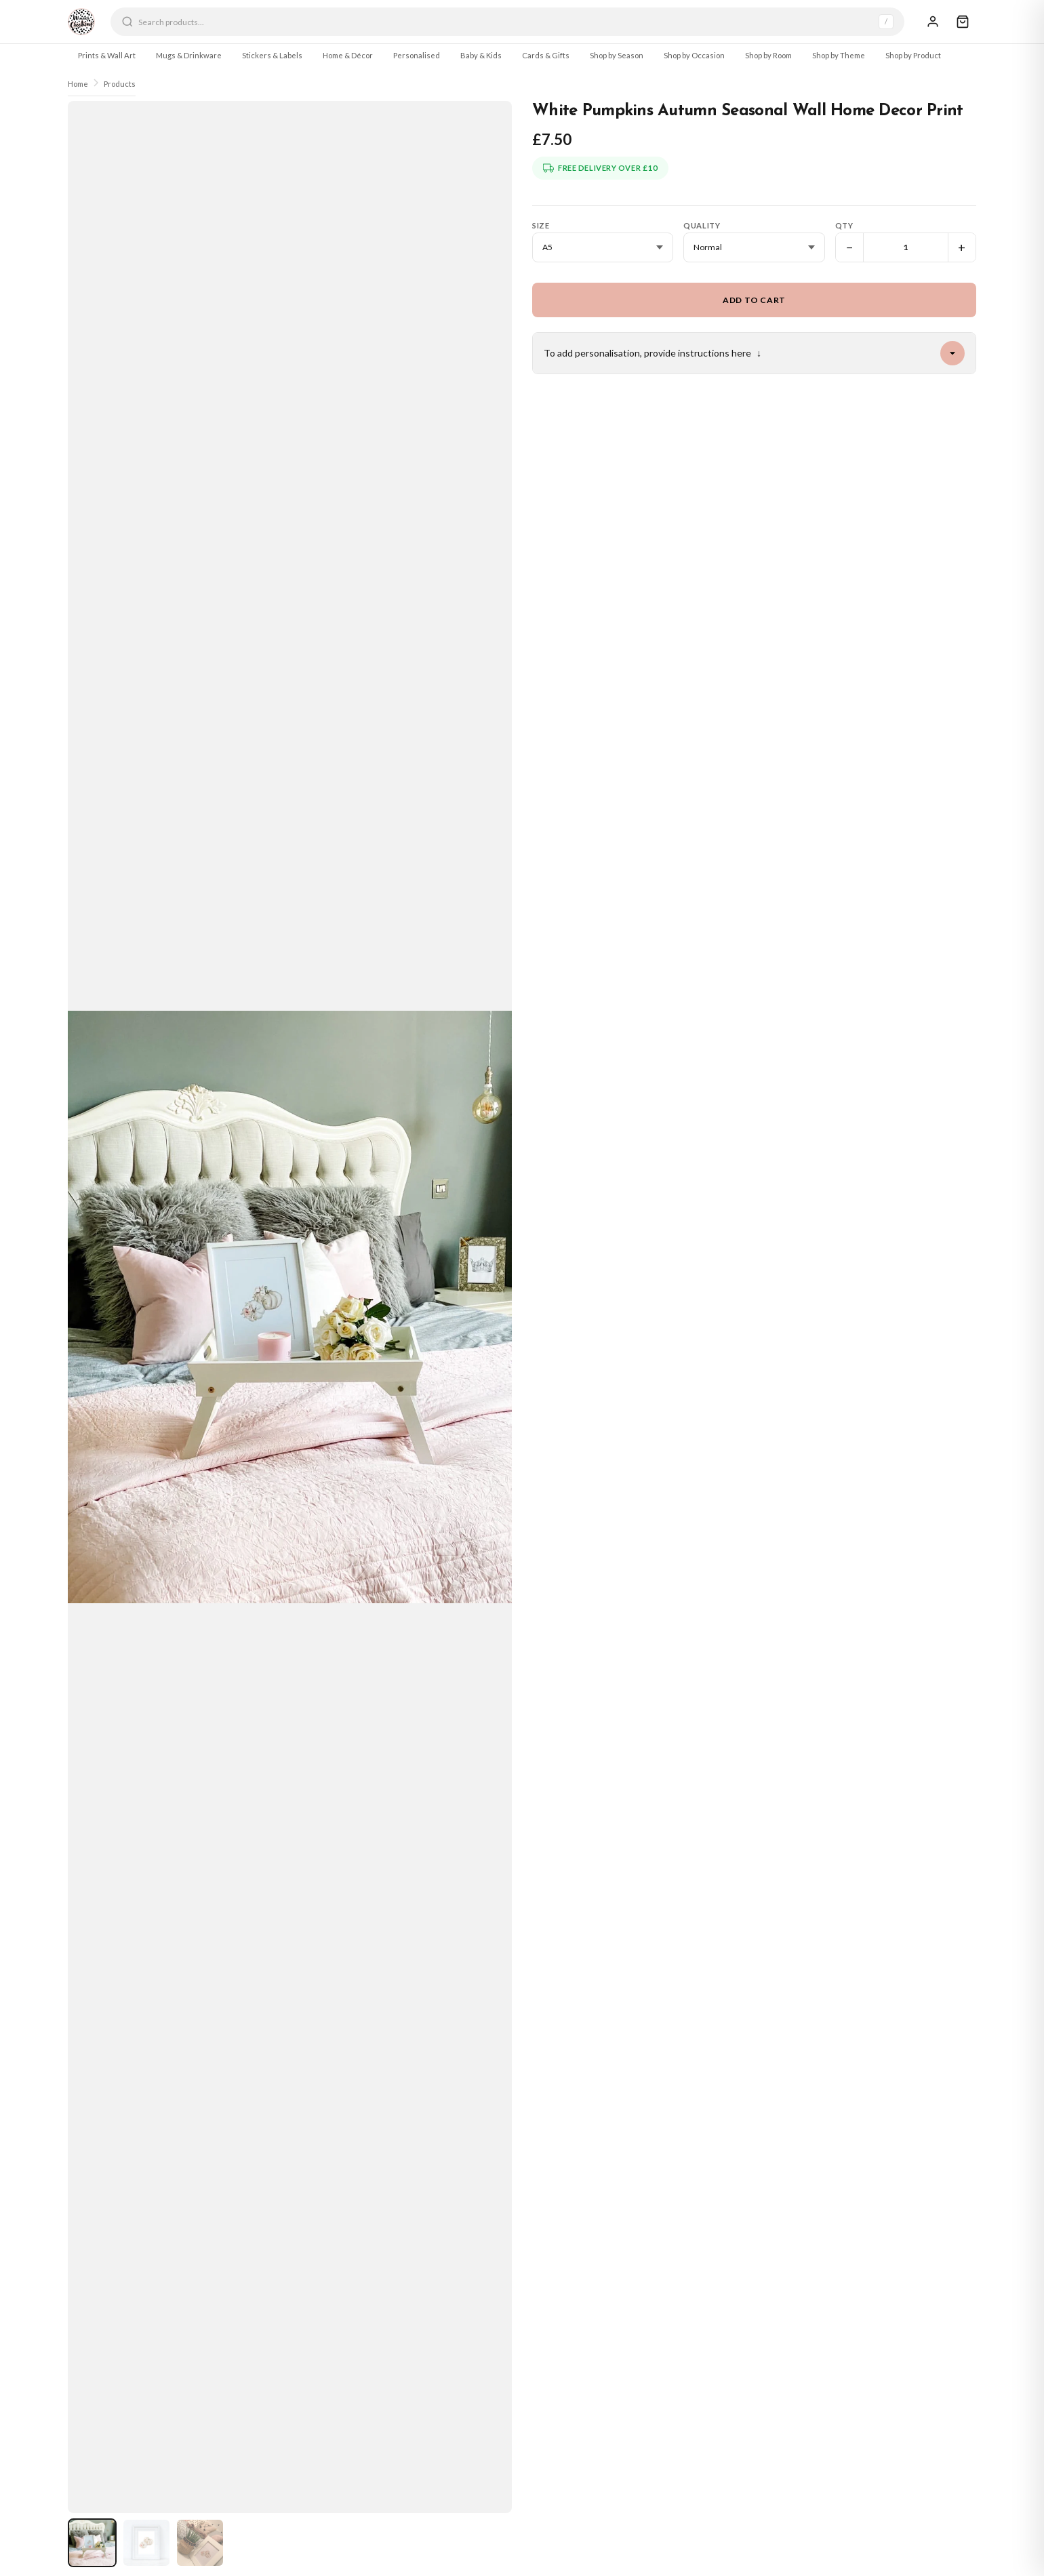 Image resolution: width=1044 pixels, height=2576 pixels. What do you see at coordinates (540, 225) in the screenshot?
I see `Size` at bounding box center [540, 225].